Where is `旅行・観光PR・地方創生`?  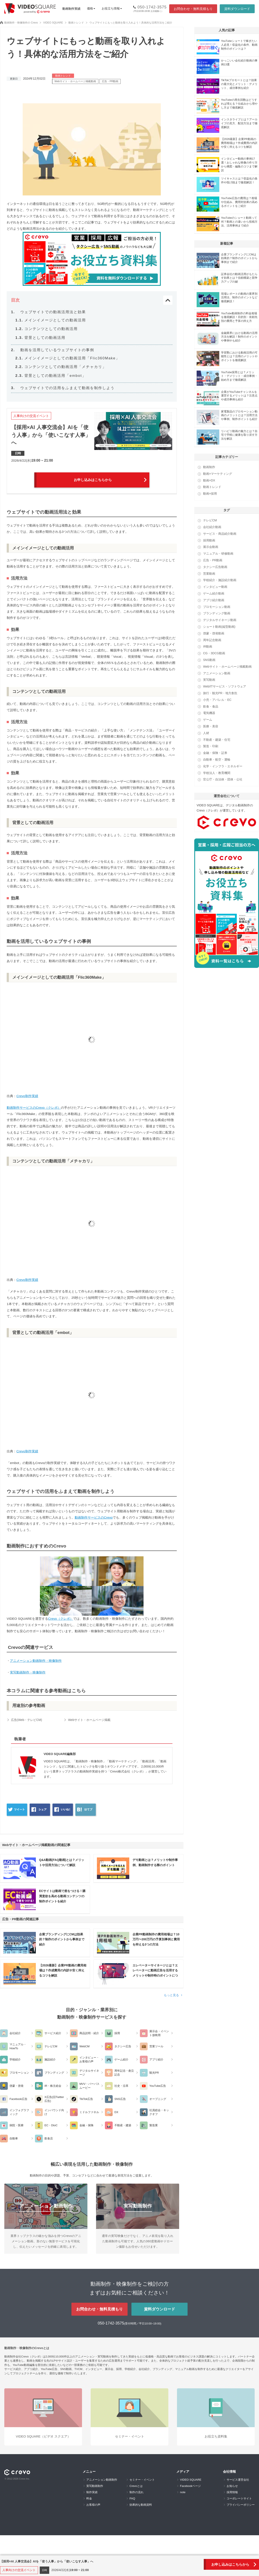
旅行・観光PR・地方創生 is located at coordinates (220, 693).